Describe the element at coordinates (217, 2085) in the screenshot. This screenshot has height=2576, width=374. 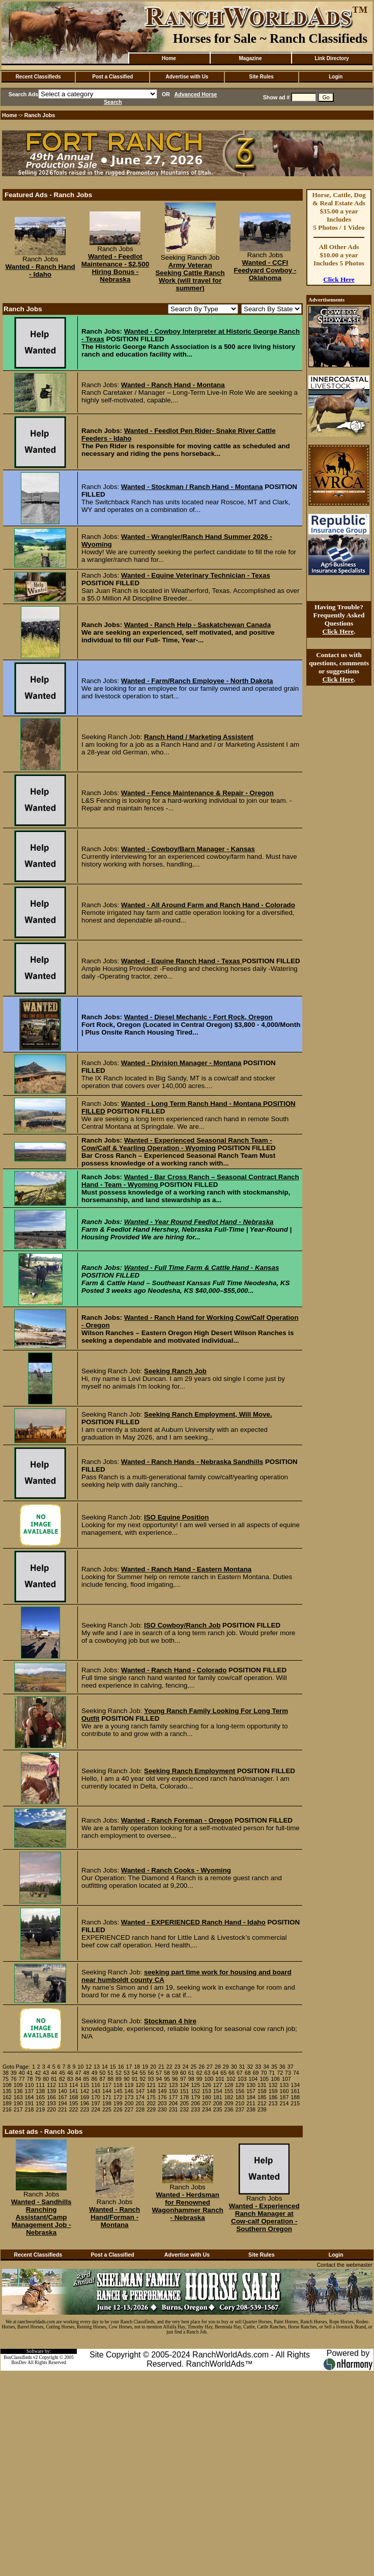
I see `127` at that location.